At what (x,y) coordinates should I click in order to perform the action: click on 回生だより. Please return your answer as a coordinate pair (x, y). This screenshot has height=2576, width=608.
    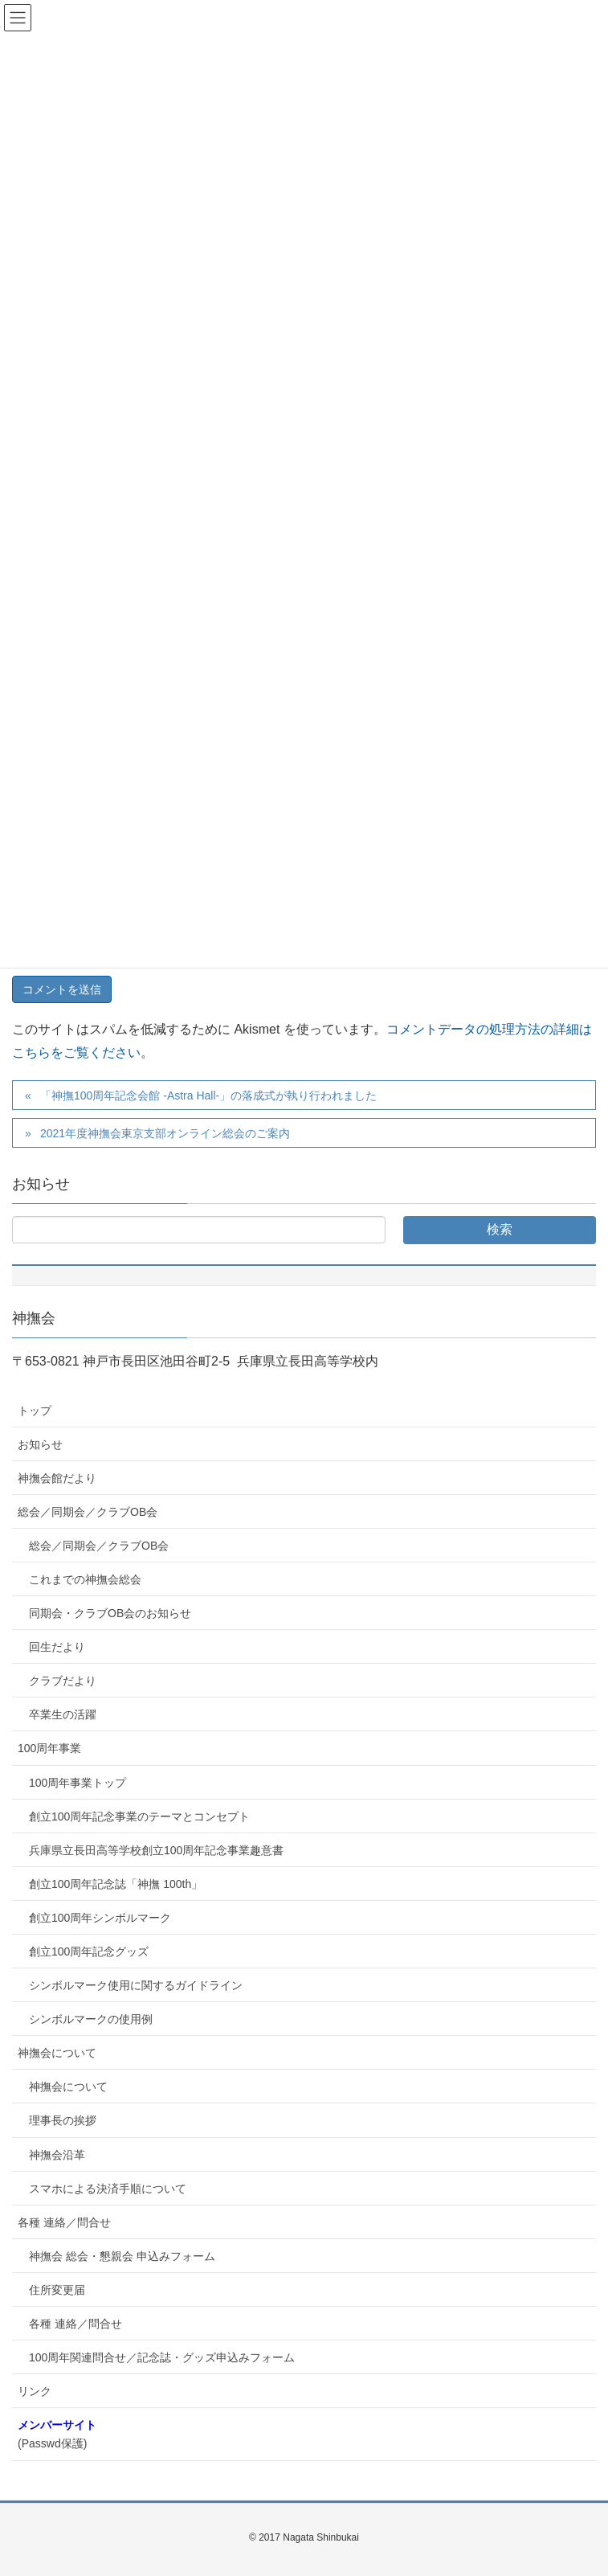
    Looking at the image, I should click on (57, 1646).